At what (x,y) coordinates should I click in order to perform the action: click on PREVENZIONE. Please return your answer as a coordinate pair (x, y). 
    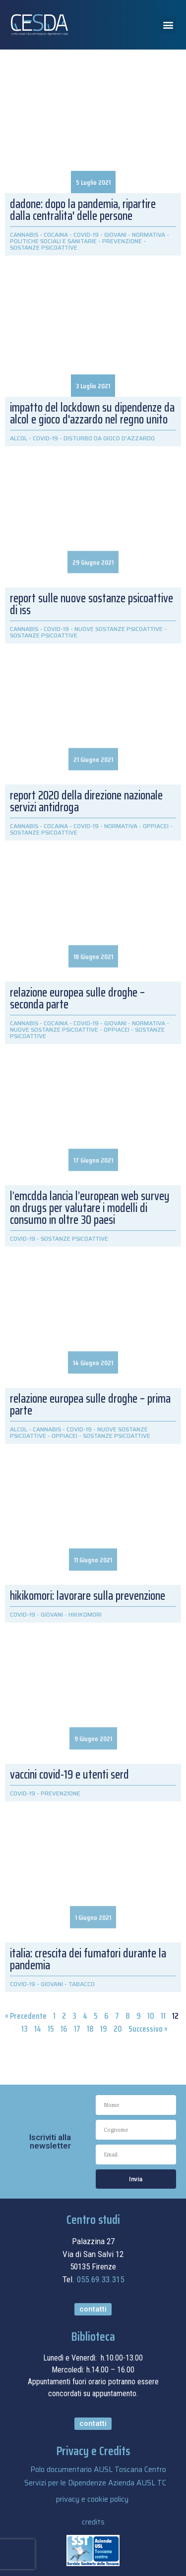
    Looking at the image, I should click on (122, 241).